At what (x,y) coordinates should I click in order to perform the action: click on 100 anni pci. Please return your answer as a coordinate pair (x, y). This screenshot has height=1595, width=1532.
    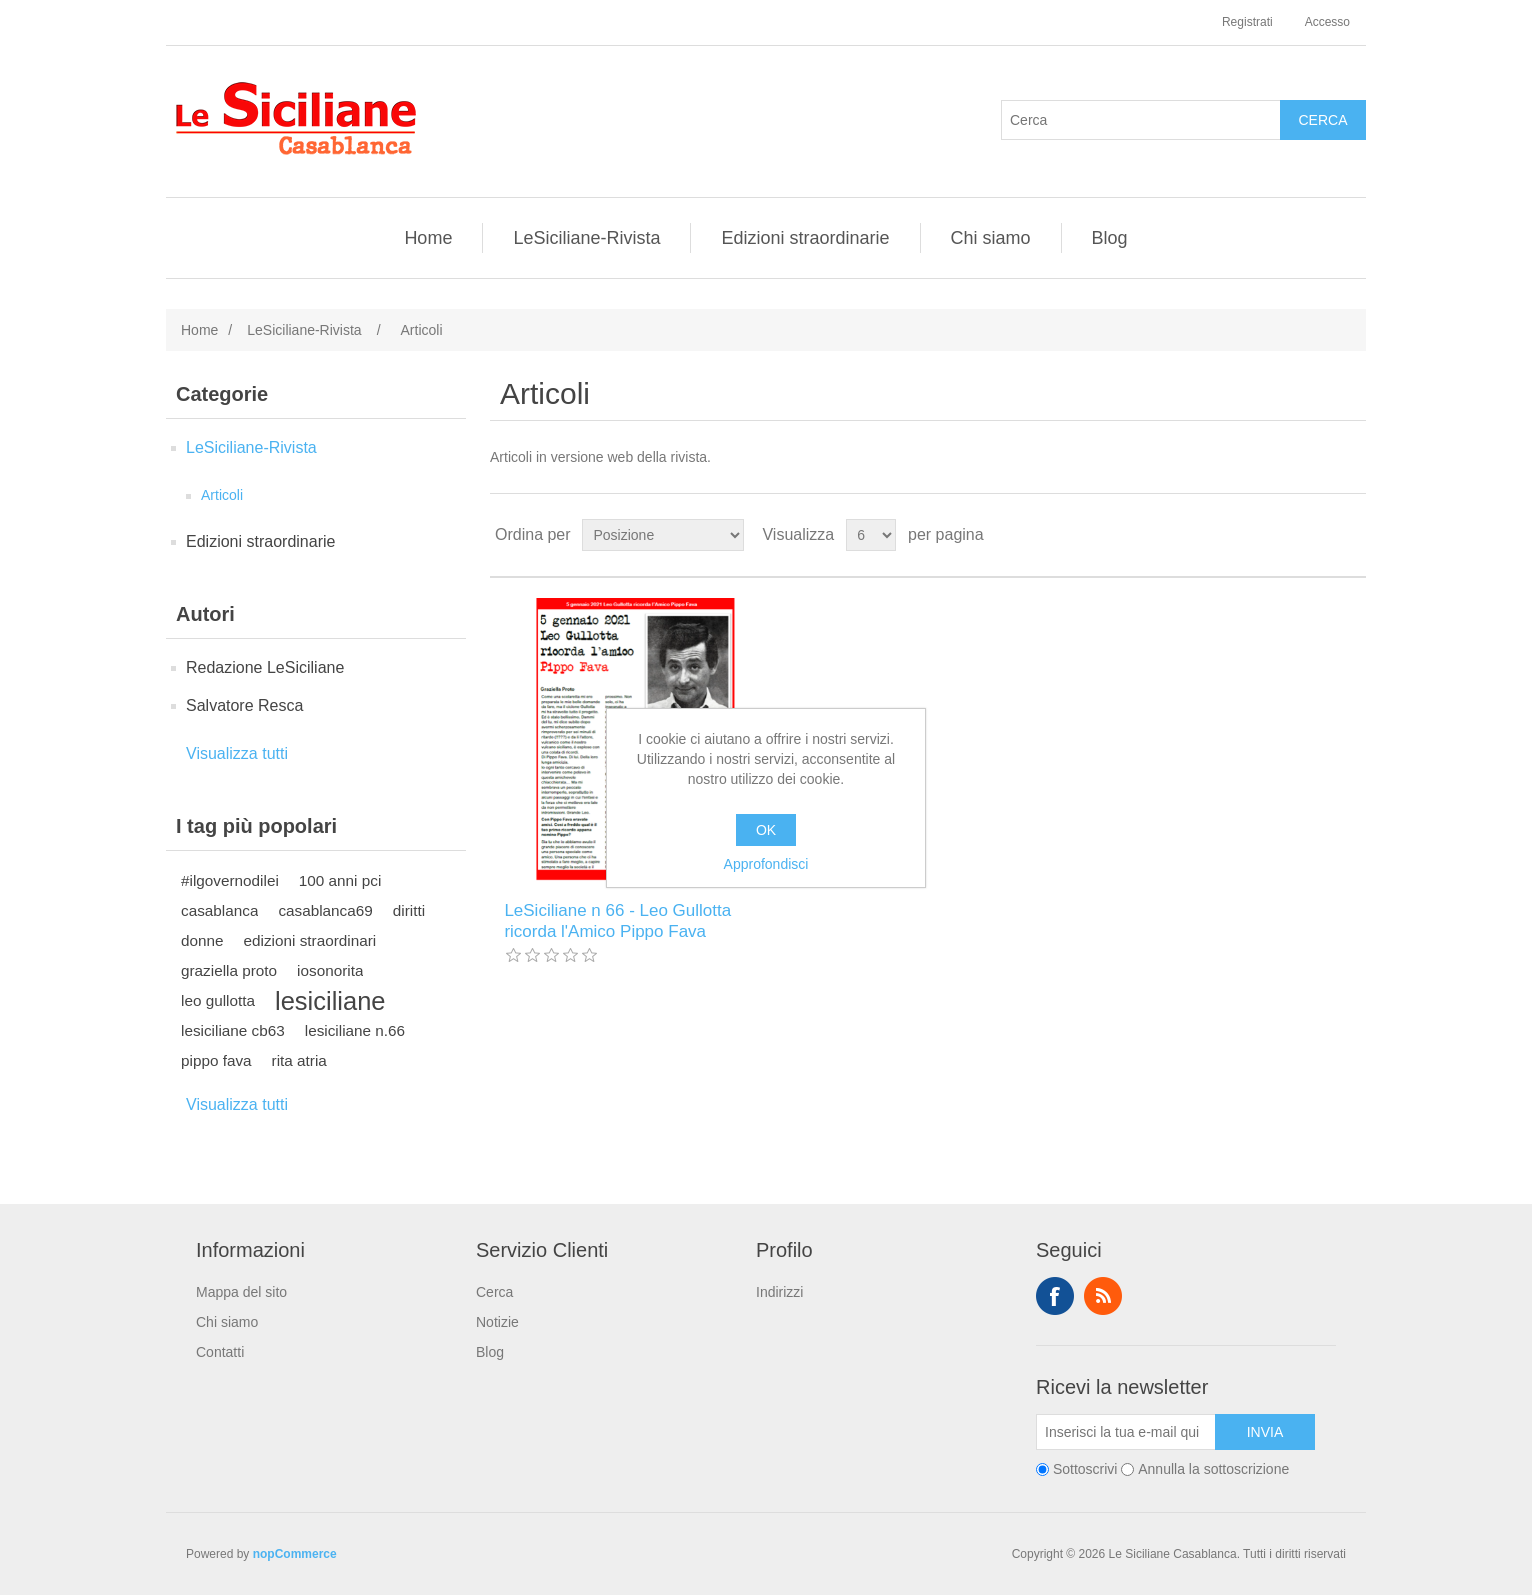
    Looking at the image, I should click on (340, 880).